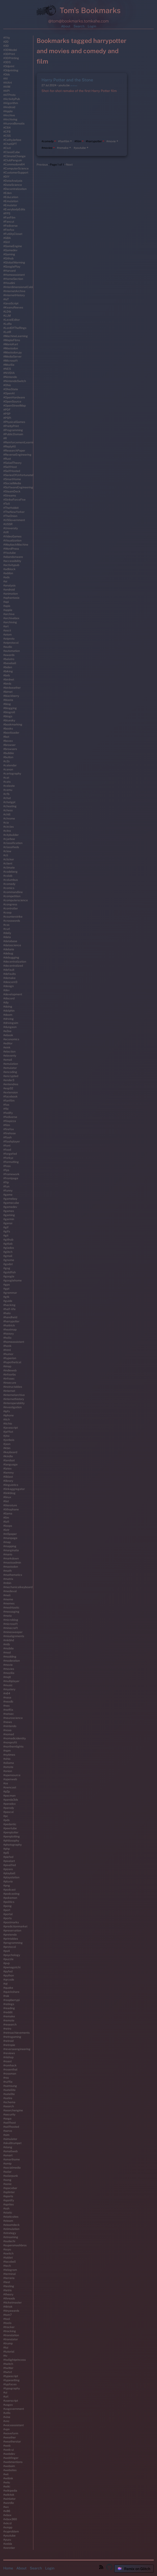 This screenshot has height=2576, width=157. What do you see at coordinates (11, 2380) in the screenshot?
I see `#typesetting` at bounding box center [11, 2380].